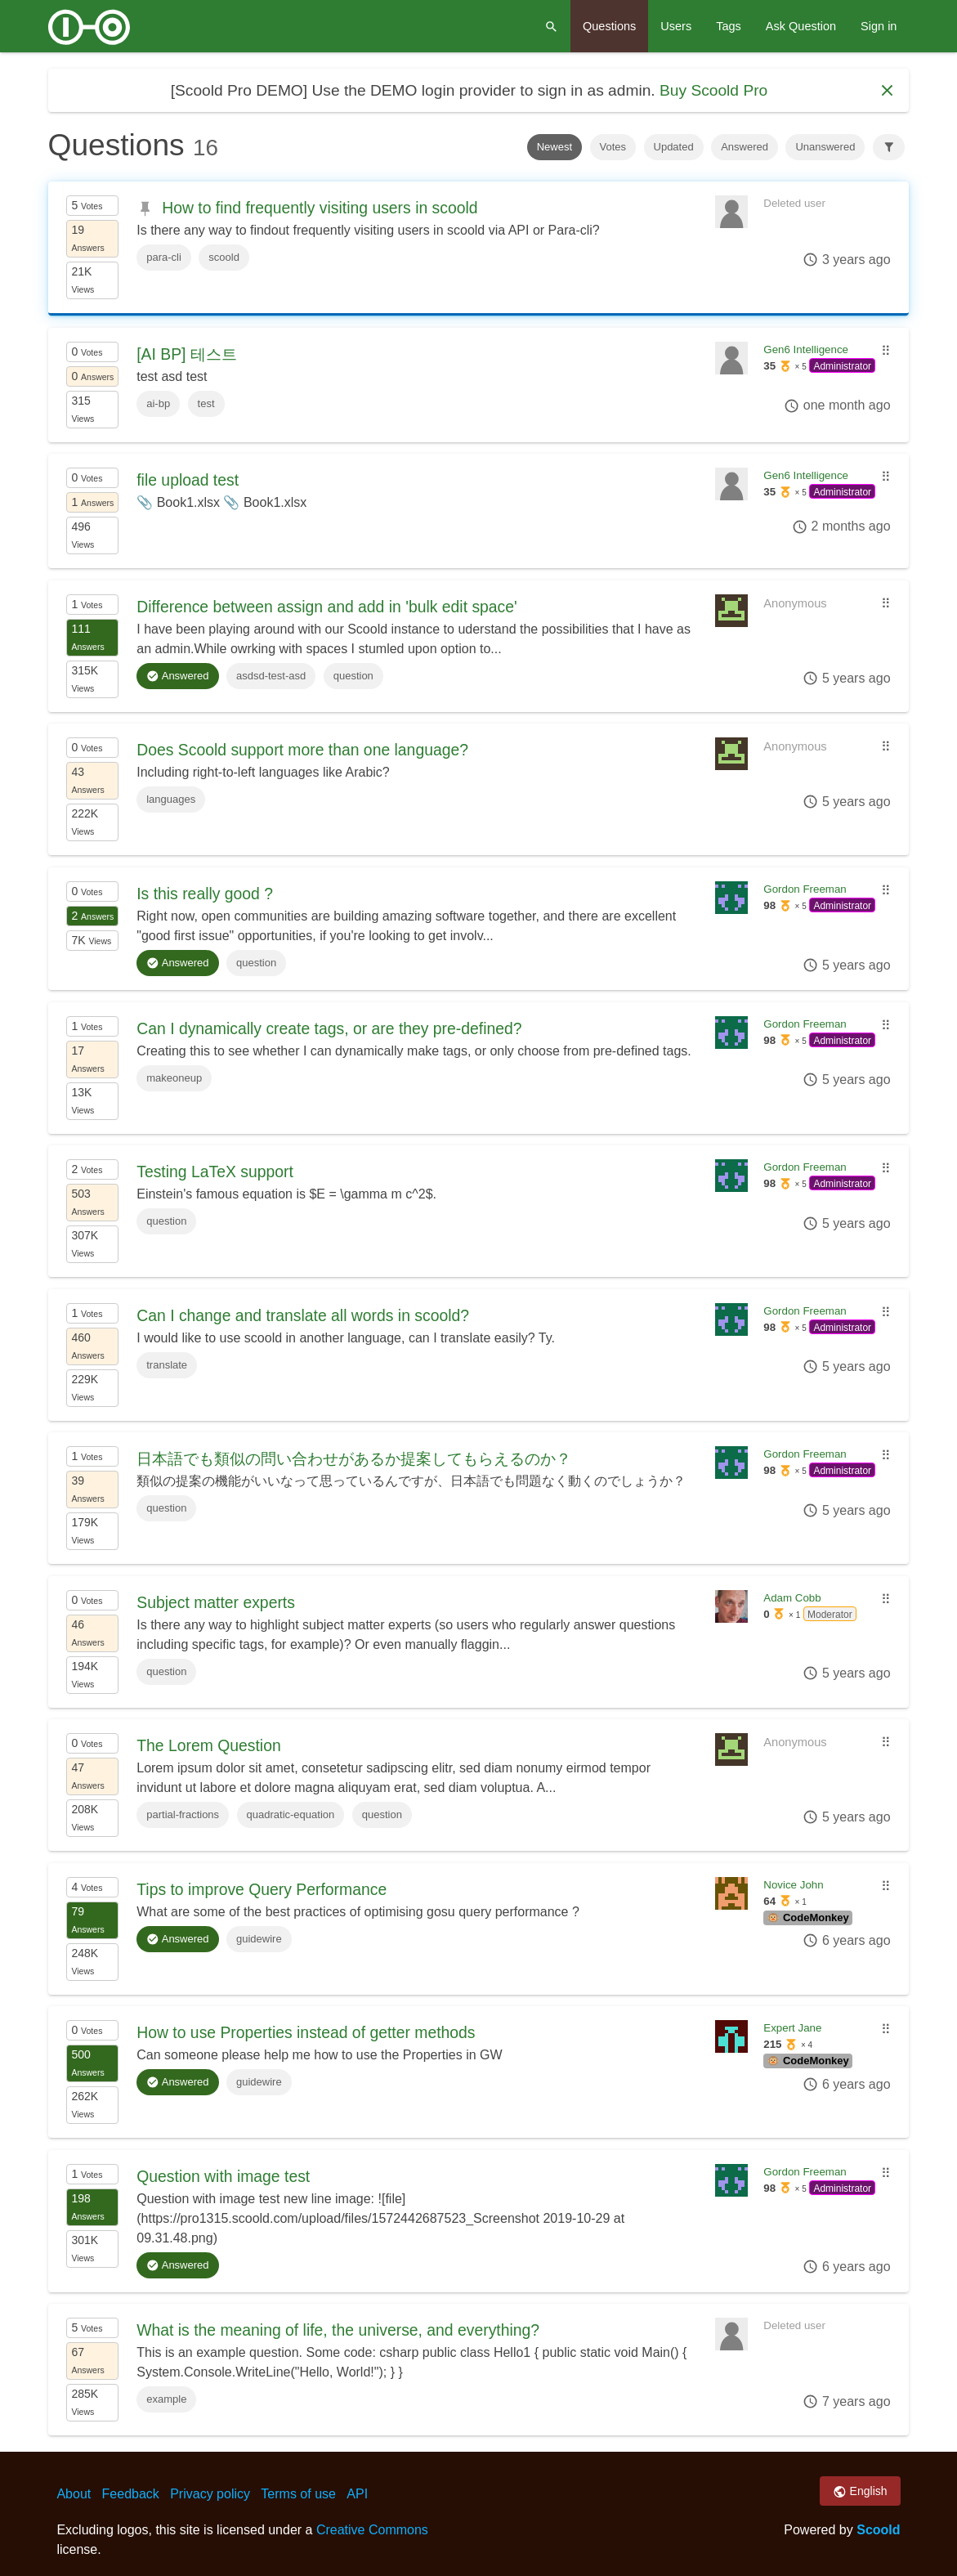 Image resolution: width=957 pixels, height=2576 pixels. What do you see at coordinates (792, 1598) in the screenshot?
I see `Adam Cobb` at bounding box center [792, 1598].